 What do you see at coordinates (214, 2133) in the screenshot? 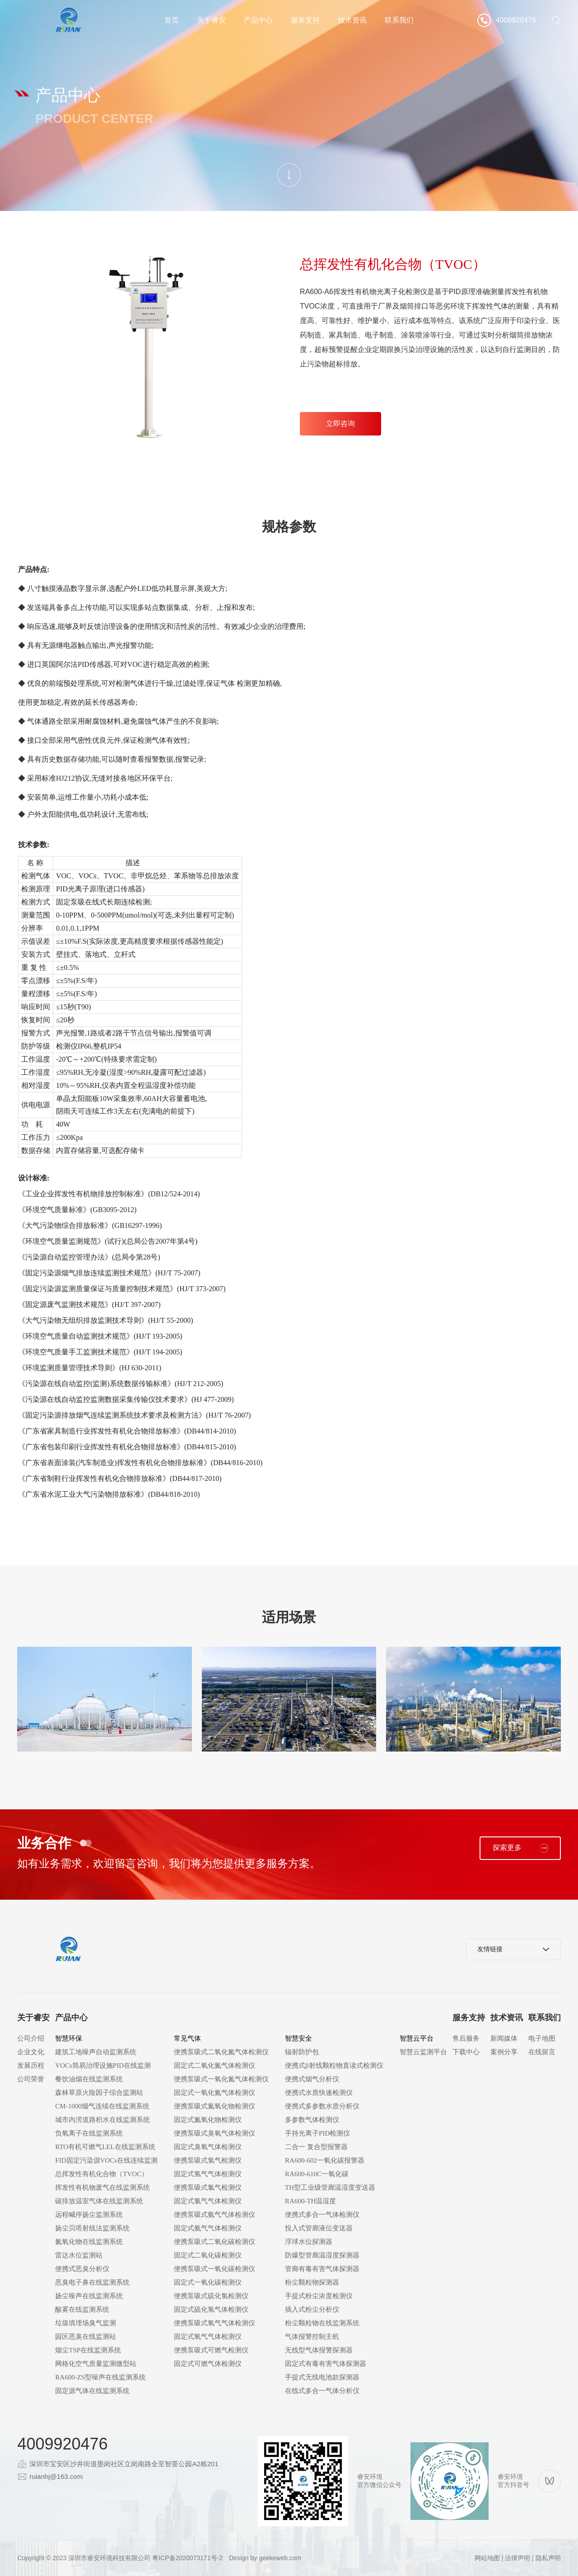
I see `便携泵吸式臭氧气体检测仪` at bounding box center [214, 2133].